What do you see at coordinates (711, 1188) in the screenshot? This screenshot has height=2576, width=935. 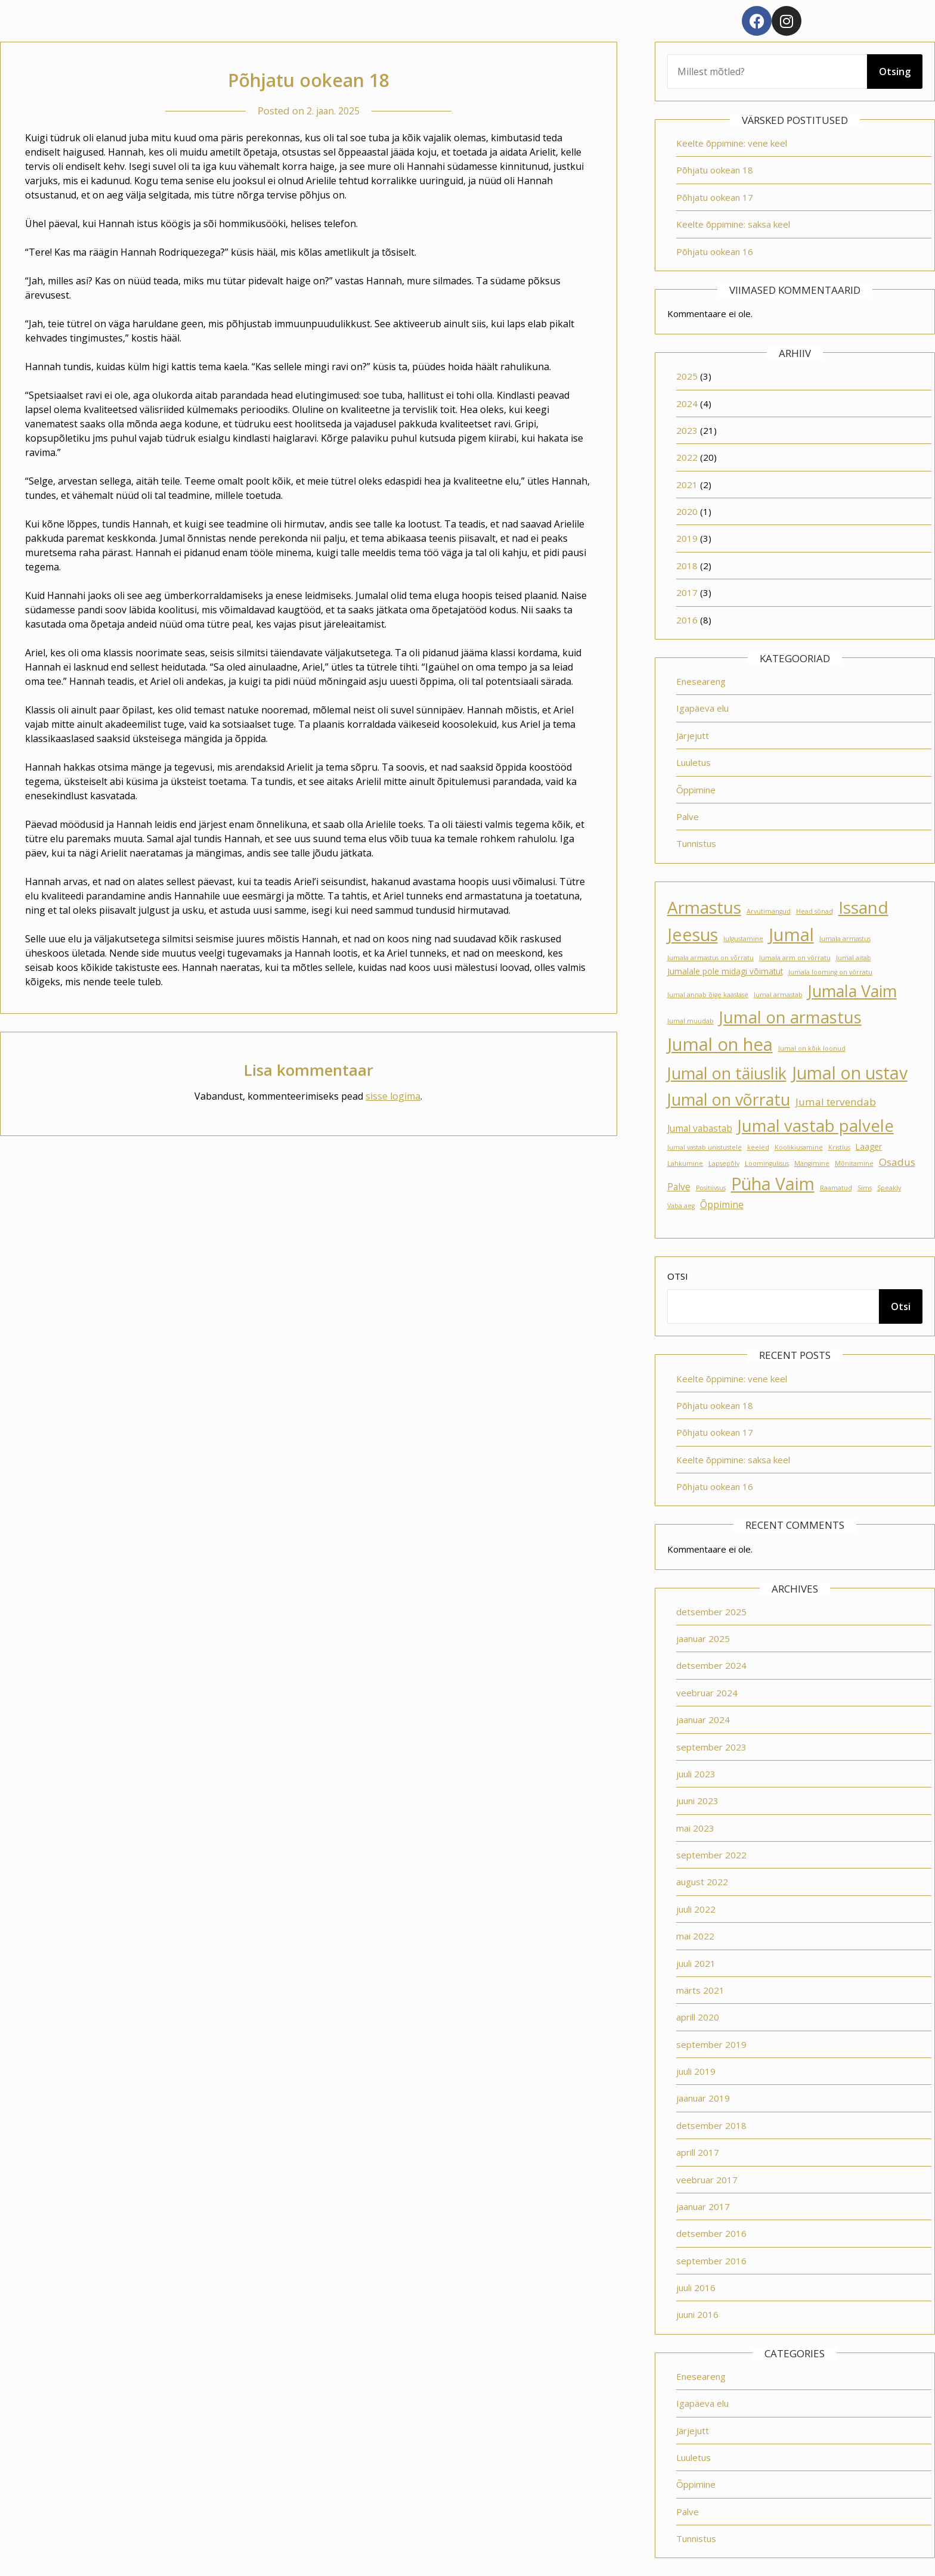 I see `Positiivsus [Positiivsus (1 element)]` at bounding box center [711, 1188].